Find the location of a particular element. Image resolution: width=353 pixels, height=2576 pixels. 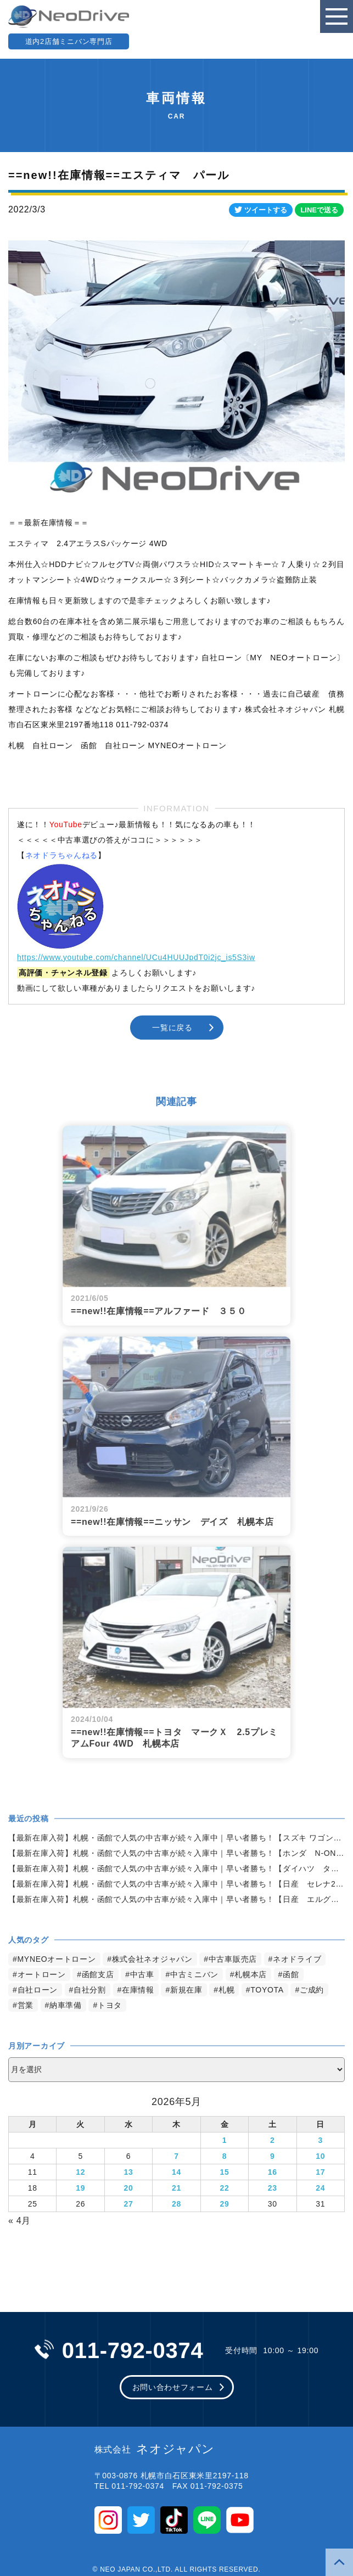

TOYOTA [TOYOTA (1,489個の項目)] is located at coordinates (266, 1989).